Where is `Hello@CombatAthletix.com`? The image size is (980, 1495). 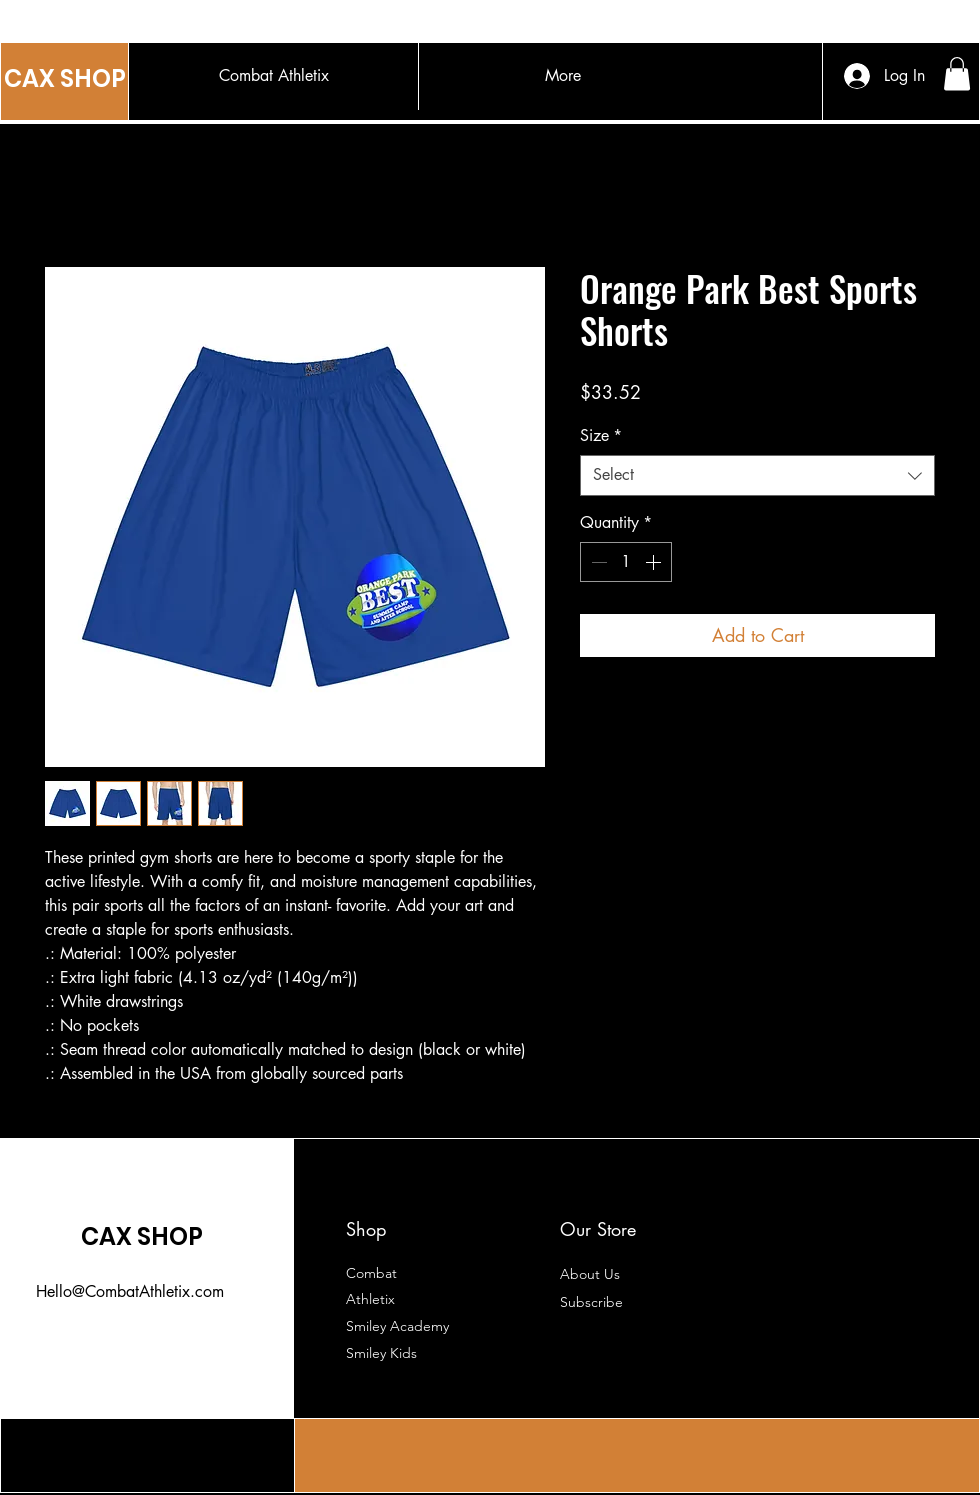 Hello@CombatAthletix.com is located at coordinates (130, 1291).